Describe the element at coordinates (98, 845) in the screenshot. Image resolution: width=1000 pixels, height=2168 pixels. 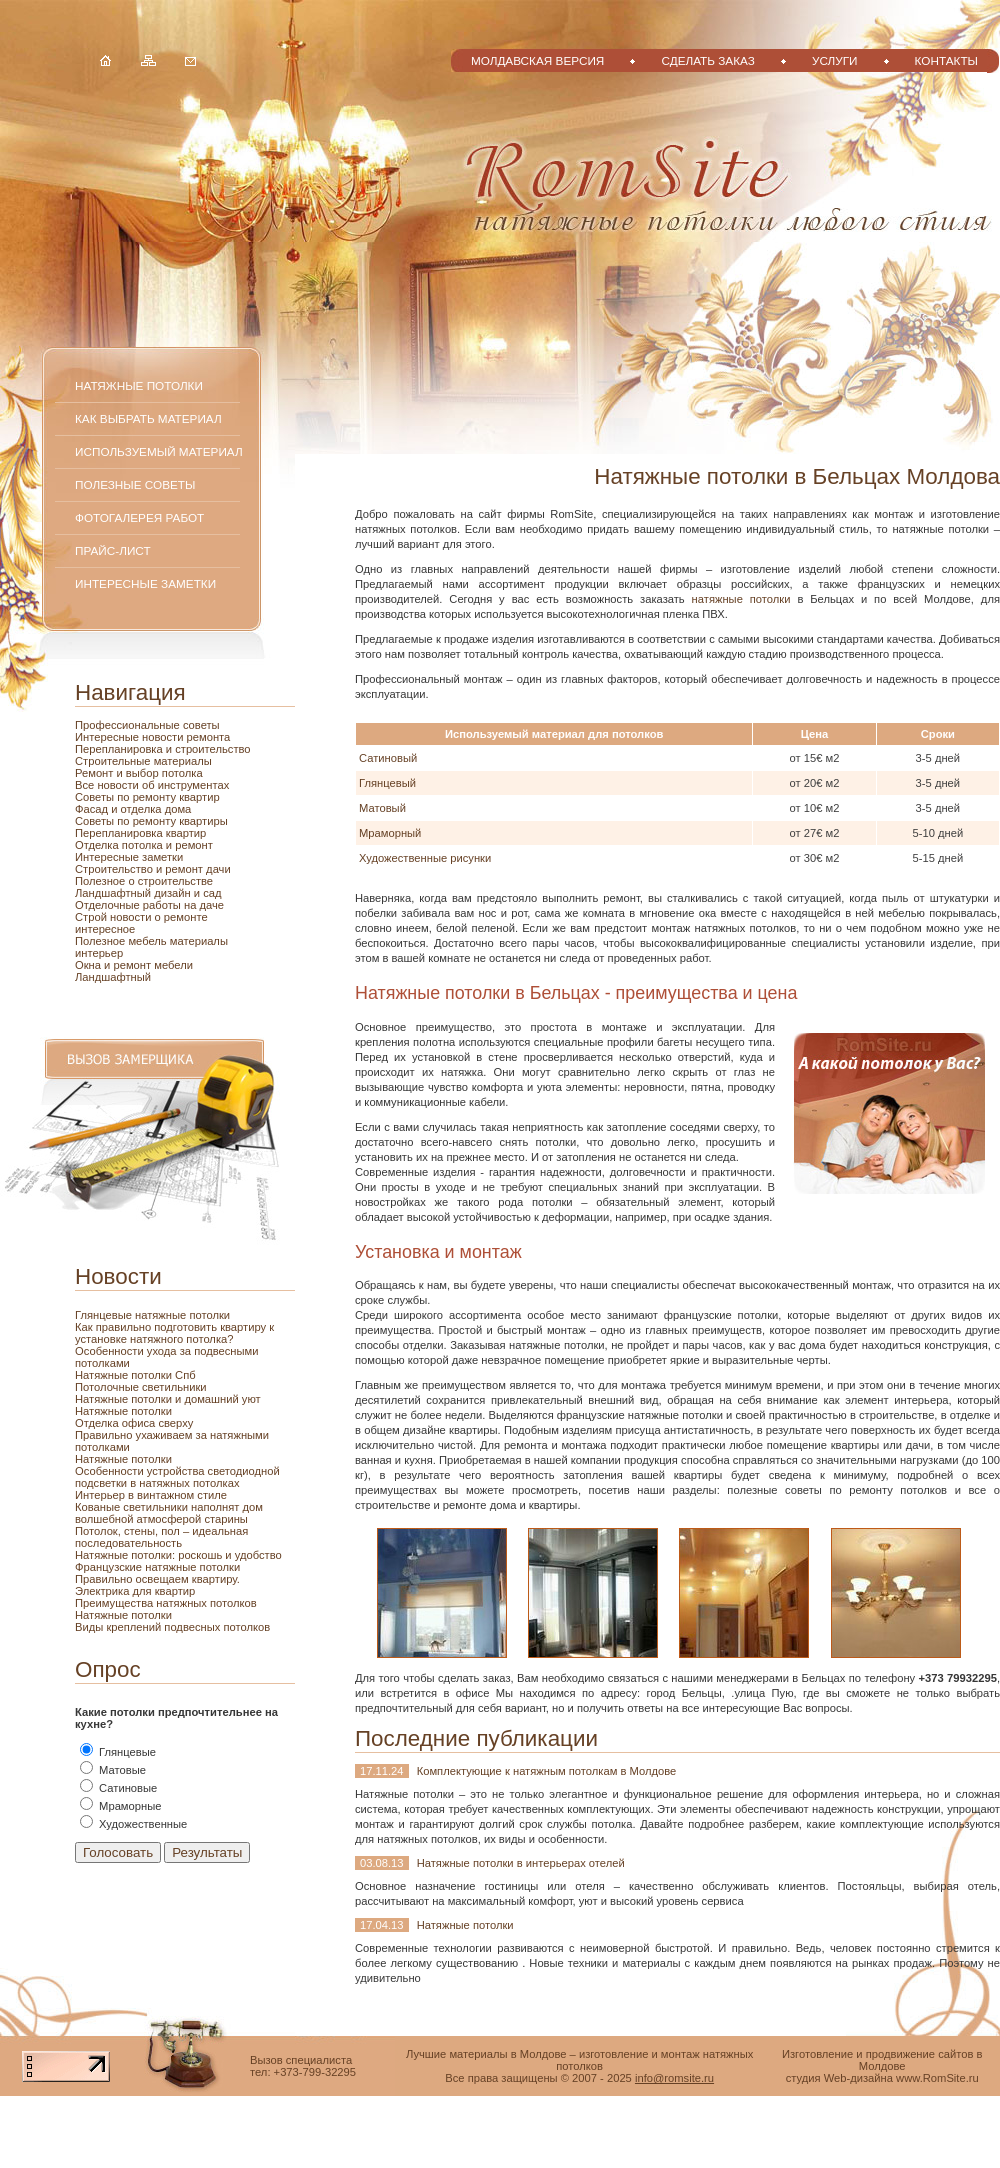
I see `Отделка` at that location.